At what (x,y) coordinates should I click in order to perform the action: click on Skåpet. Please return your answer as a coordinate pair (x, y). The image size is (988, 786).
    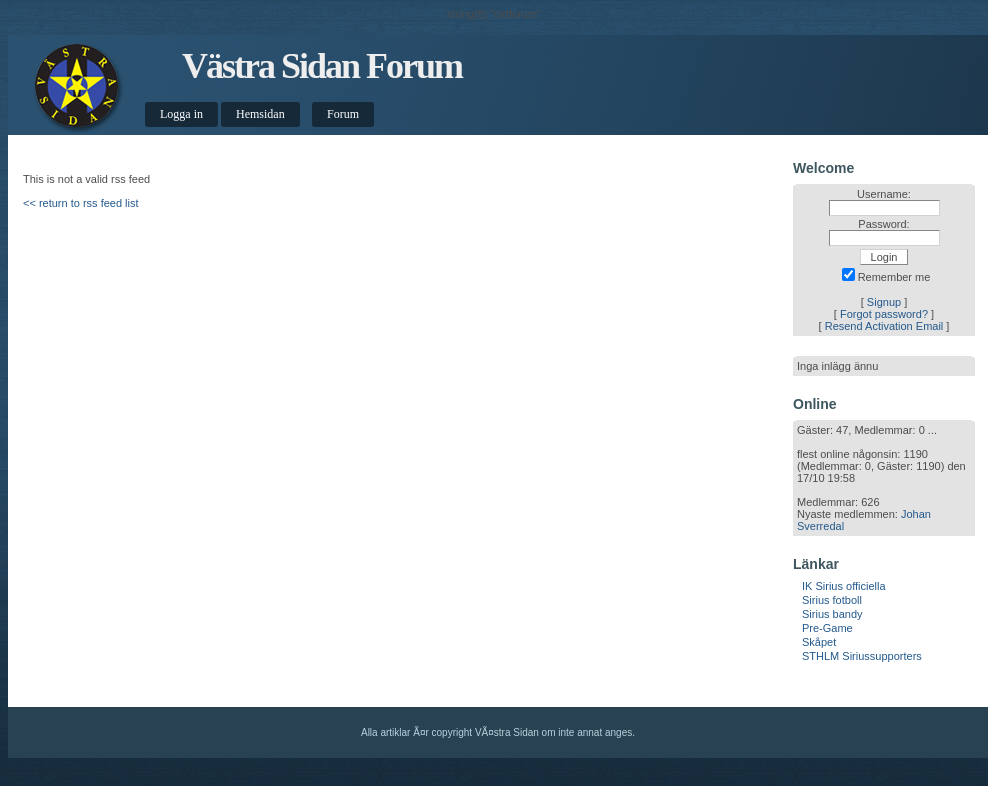
    Looking at the image, I should click on (819, 642).